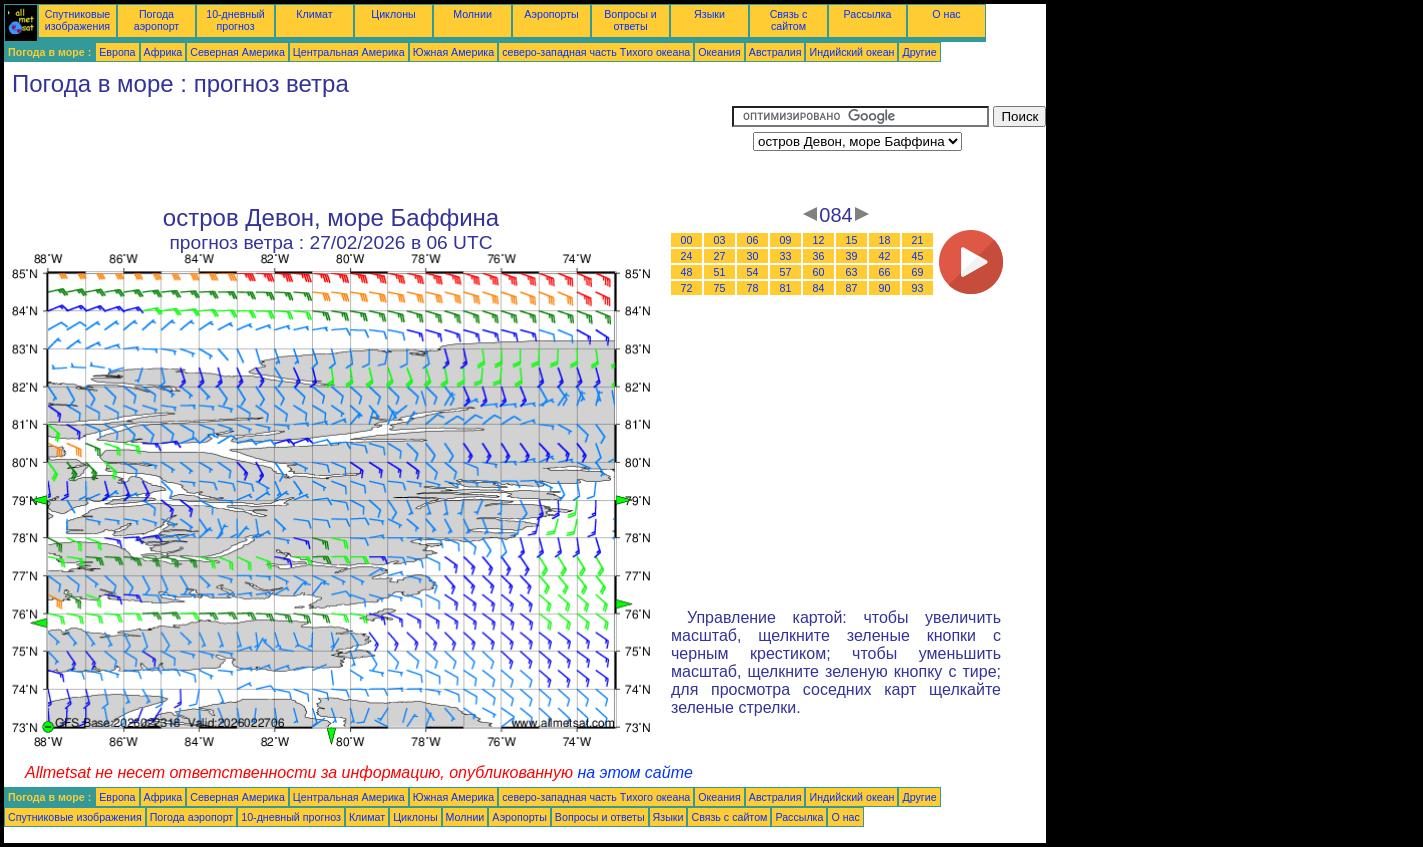 The width and height of the screenshot is (1423, 847). Describe the element at coordinates (719, 52) in the screenshot. I see `Океания` at that location.